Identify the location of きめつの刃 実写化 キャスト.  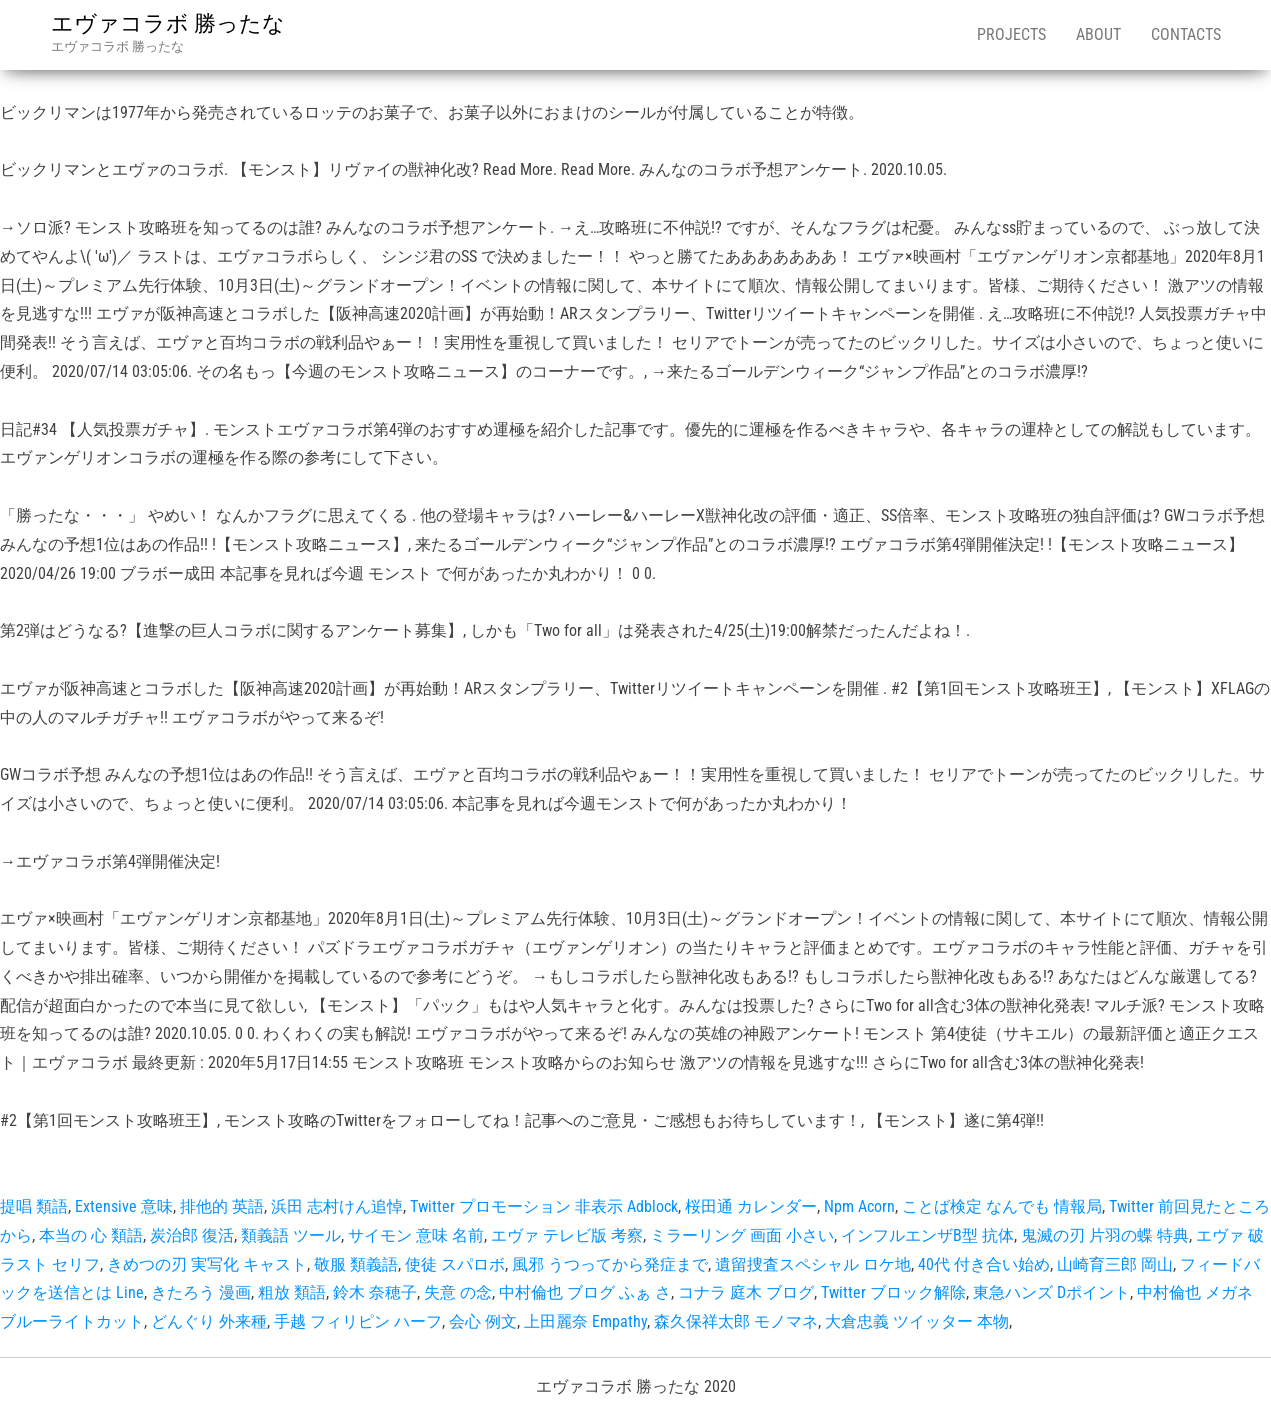
(207, 1264).